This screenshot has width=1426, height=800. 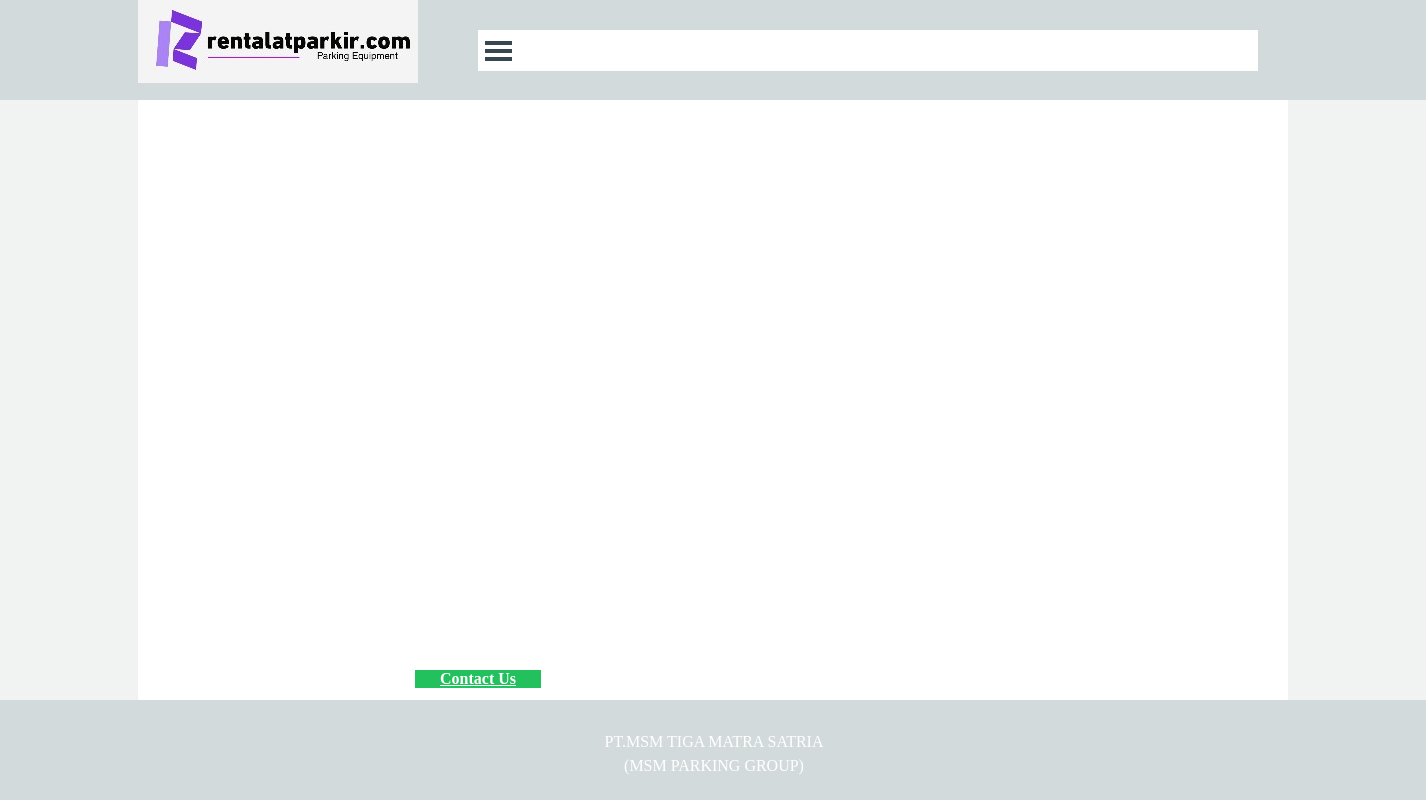 What do you see at coordinates (478, 678) in the screenshot?
I see `Contact Us` at bounding box center [478, 678].